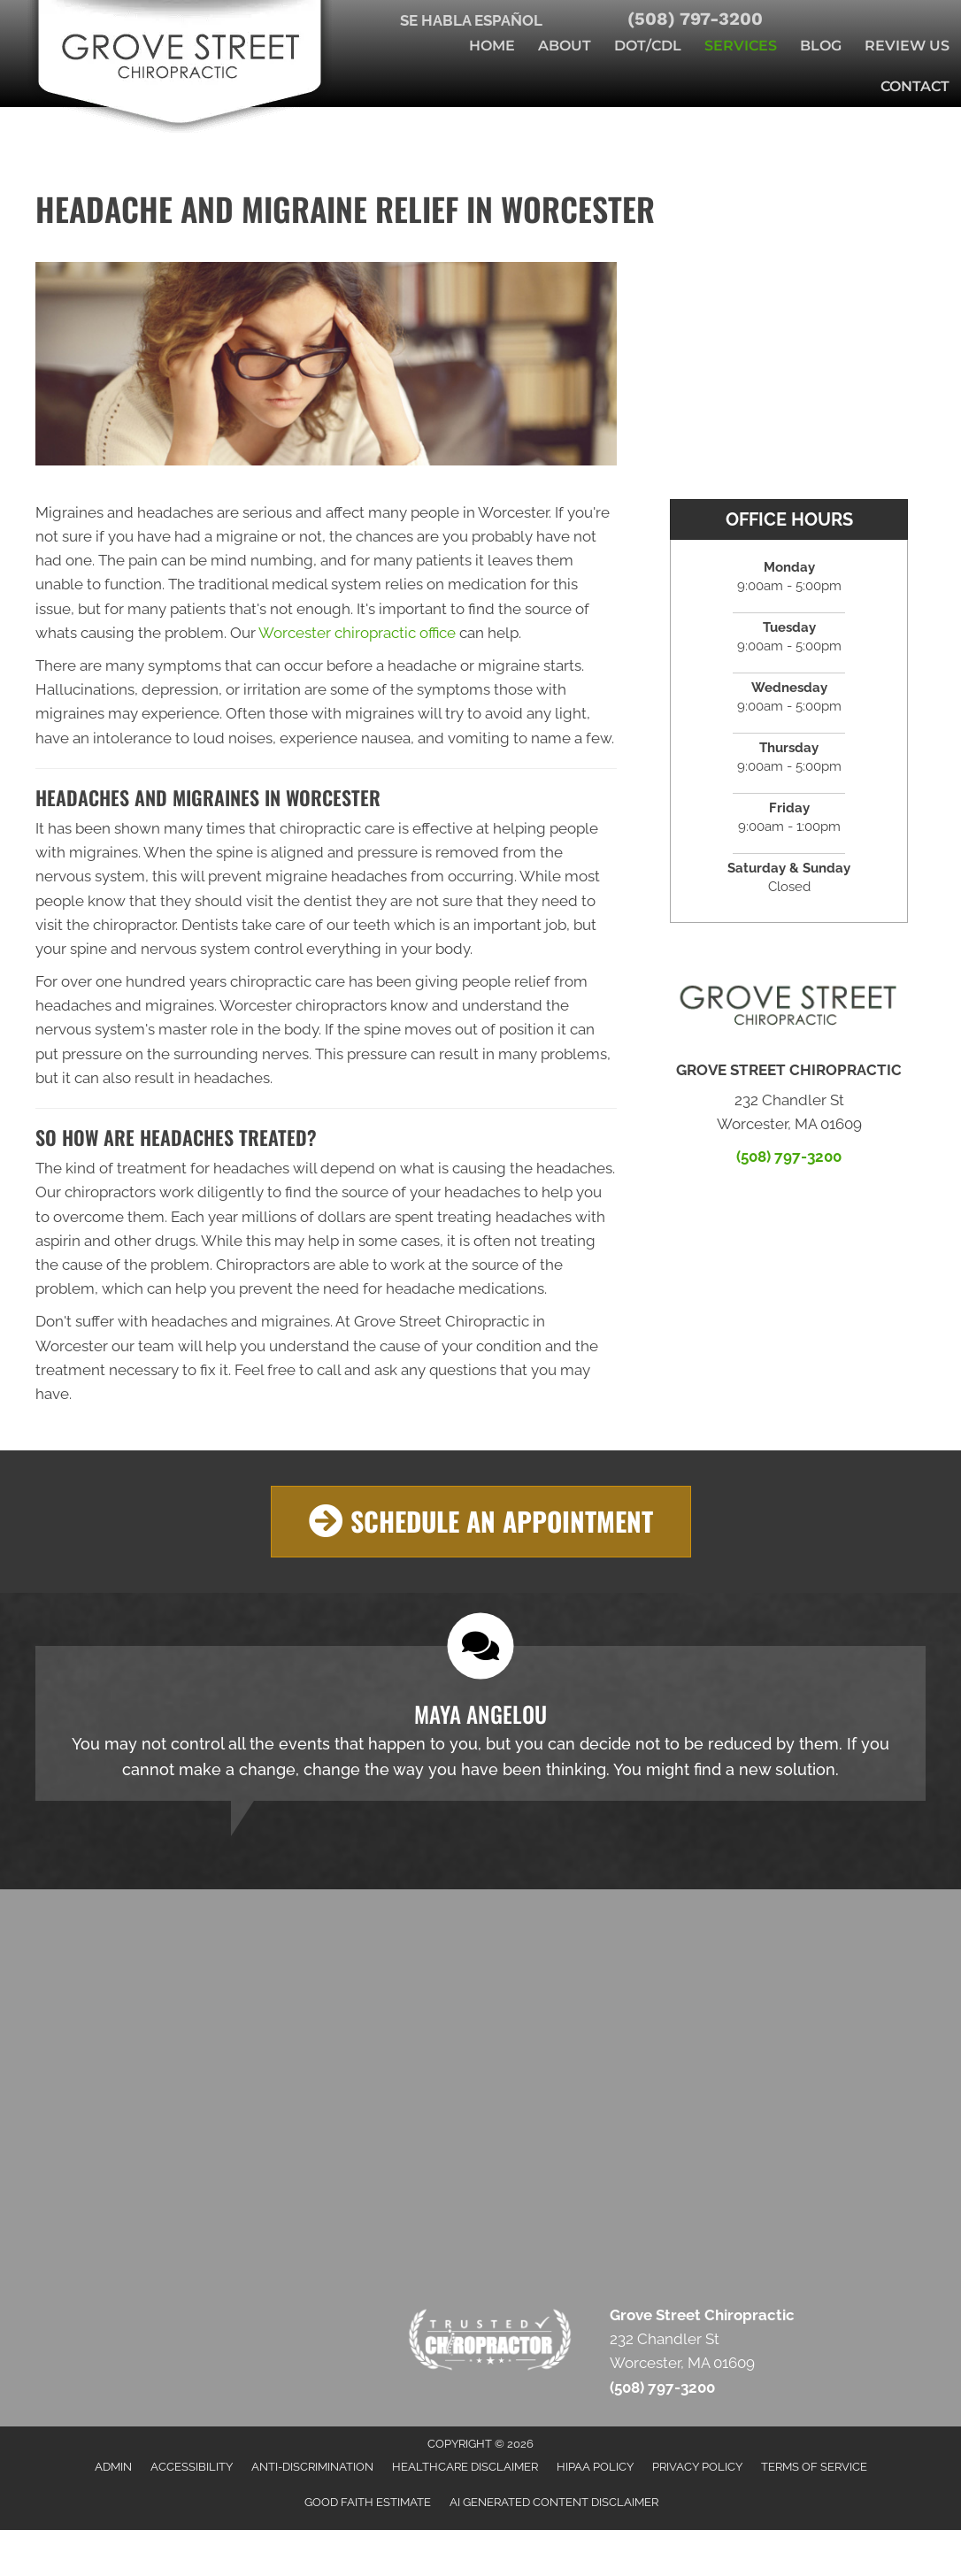  Describe the element at coordinates (312, 2466) in the screenshot. I see `Anti-Discrimination` at that location.